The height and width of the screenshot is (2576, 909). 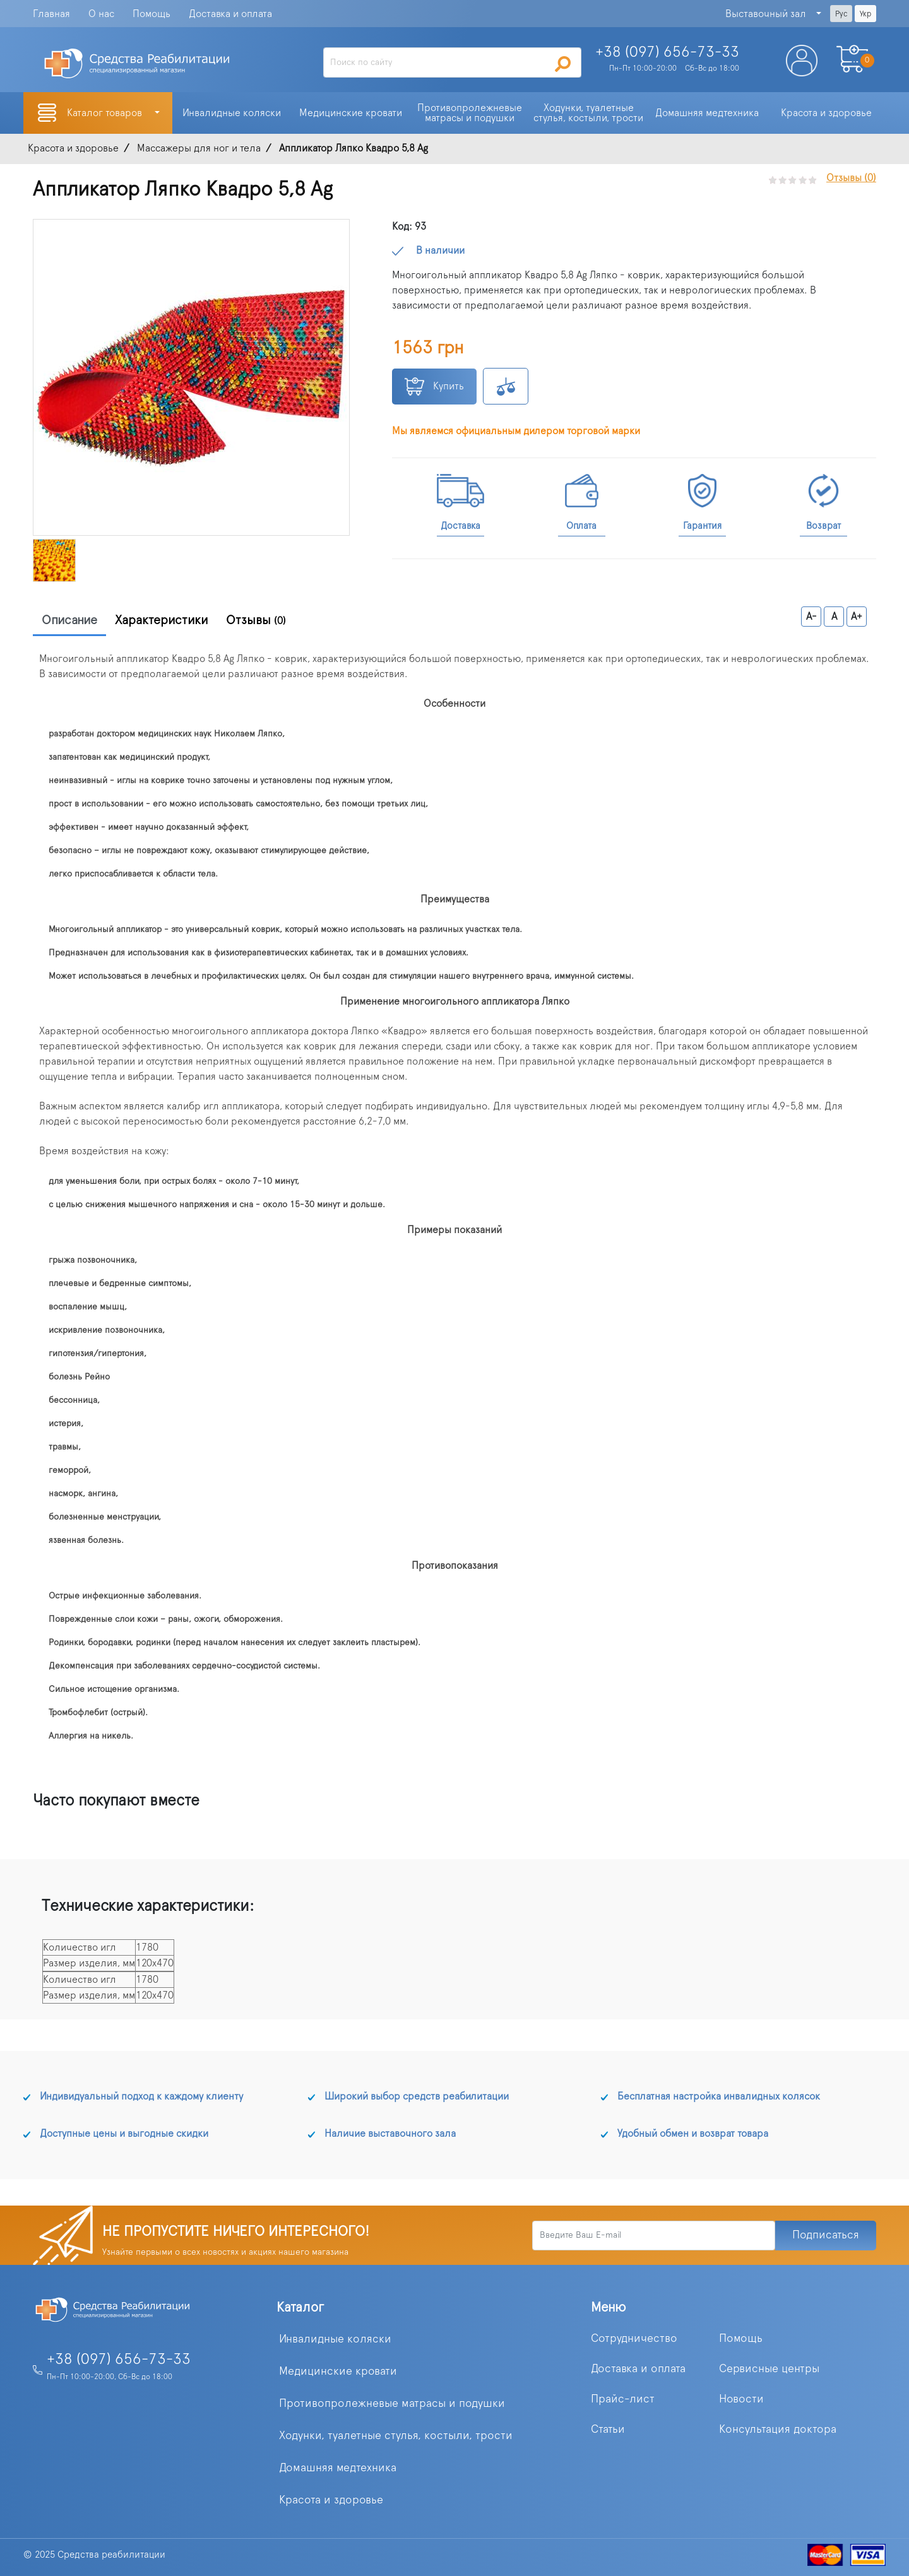 I want to click on Домашняя медтехника, so click(x=337, y=2468).